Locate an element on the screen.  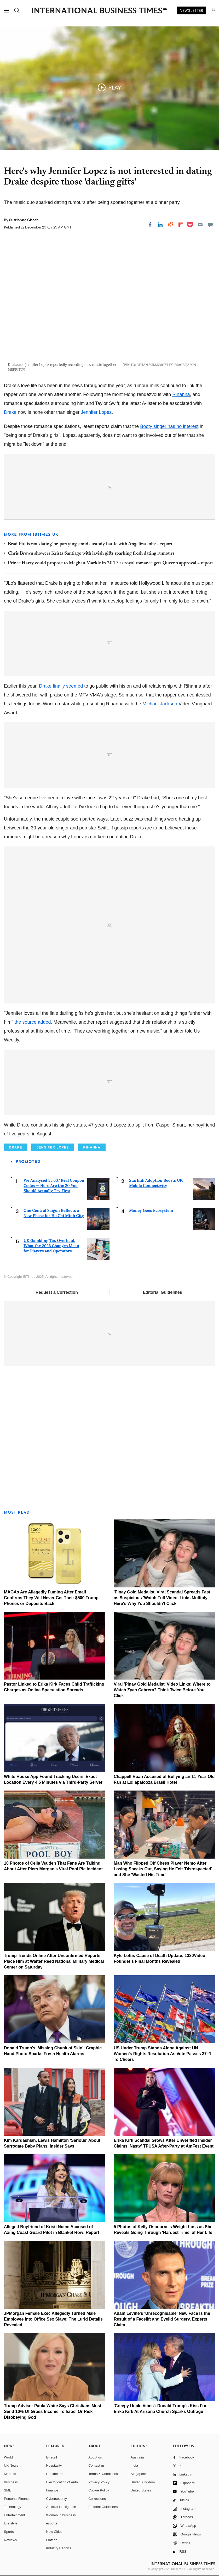
Chris Brown showers Krista Santiago with lavish gifts sparking fresh dating rumours is located at coordinates (91, 553).